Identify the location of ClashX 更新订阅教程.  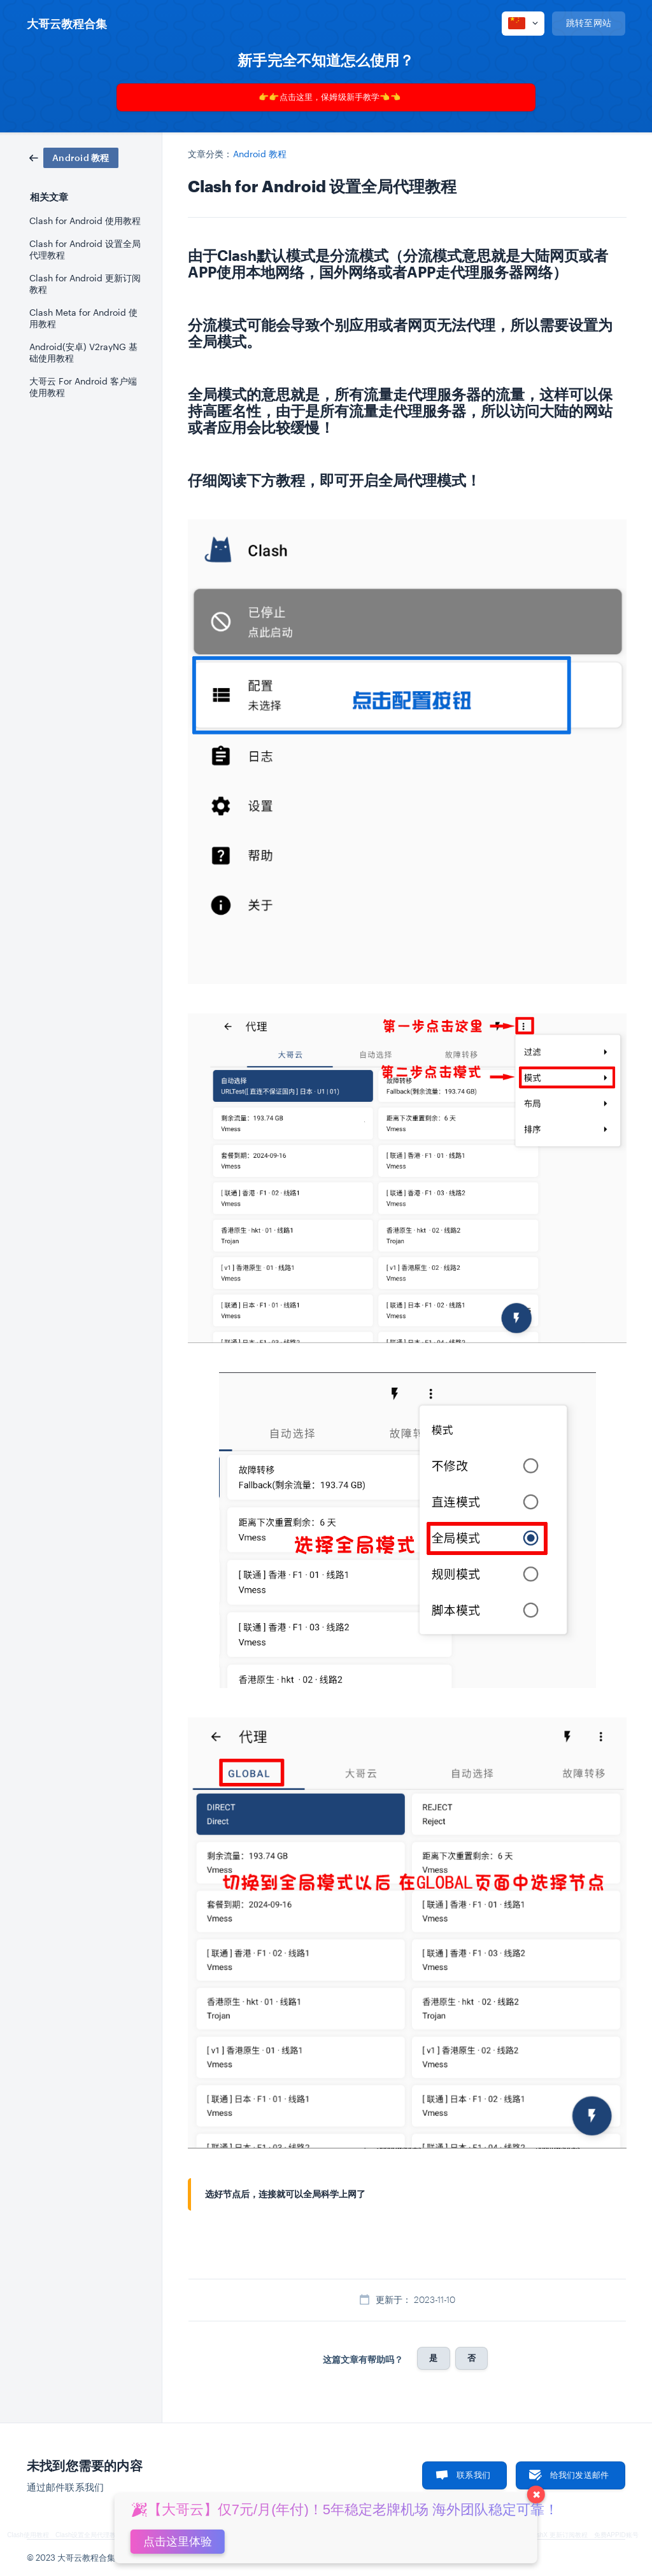
(557, 2534).